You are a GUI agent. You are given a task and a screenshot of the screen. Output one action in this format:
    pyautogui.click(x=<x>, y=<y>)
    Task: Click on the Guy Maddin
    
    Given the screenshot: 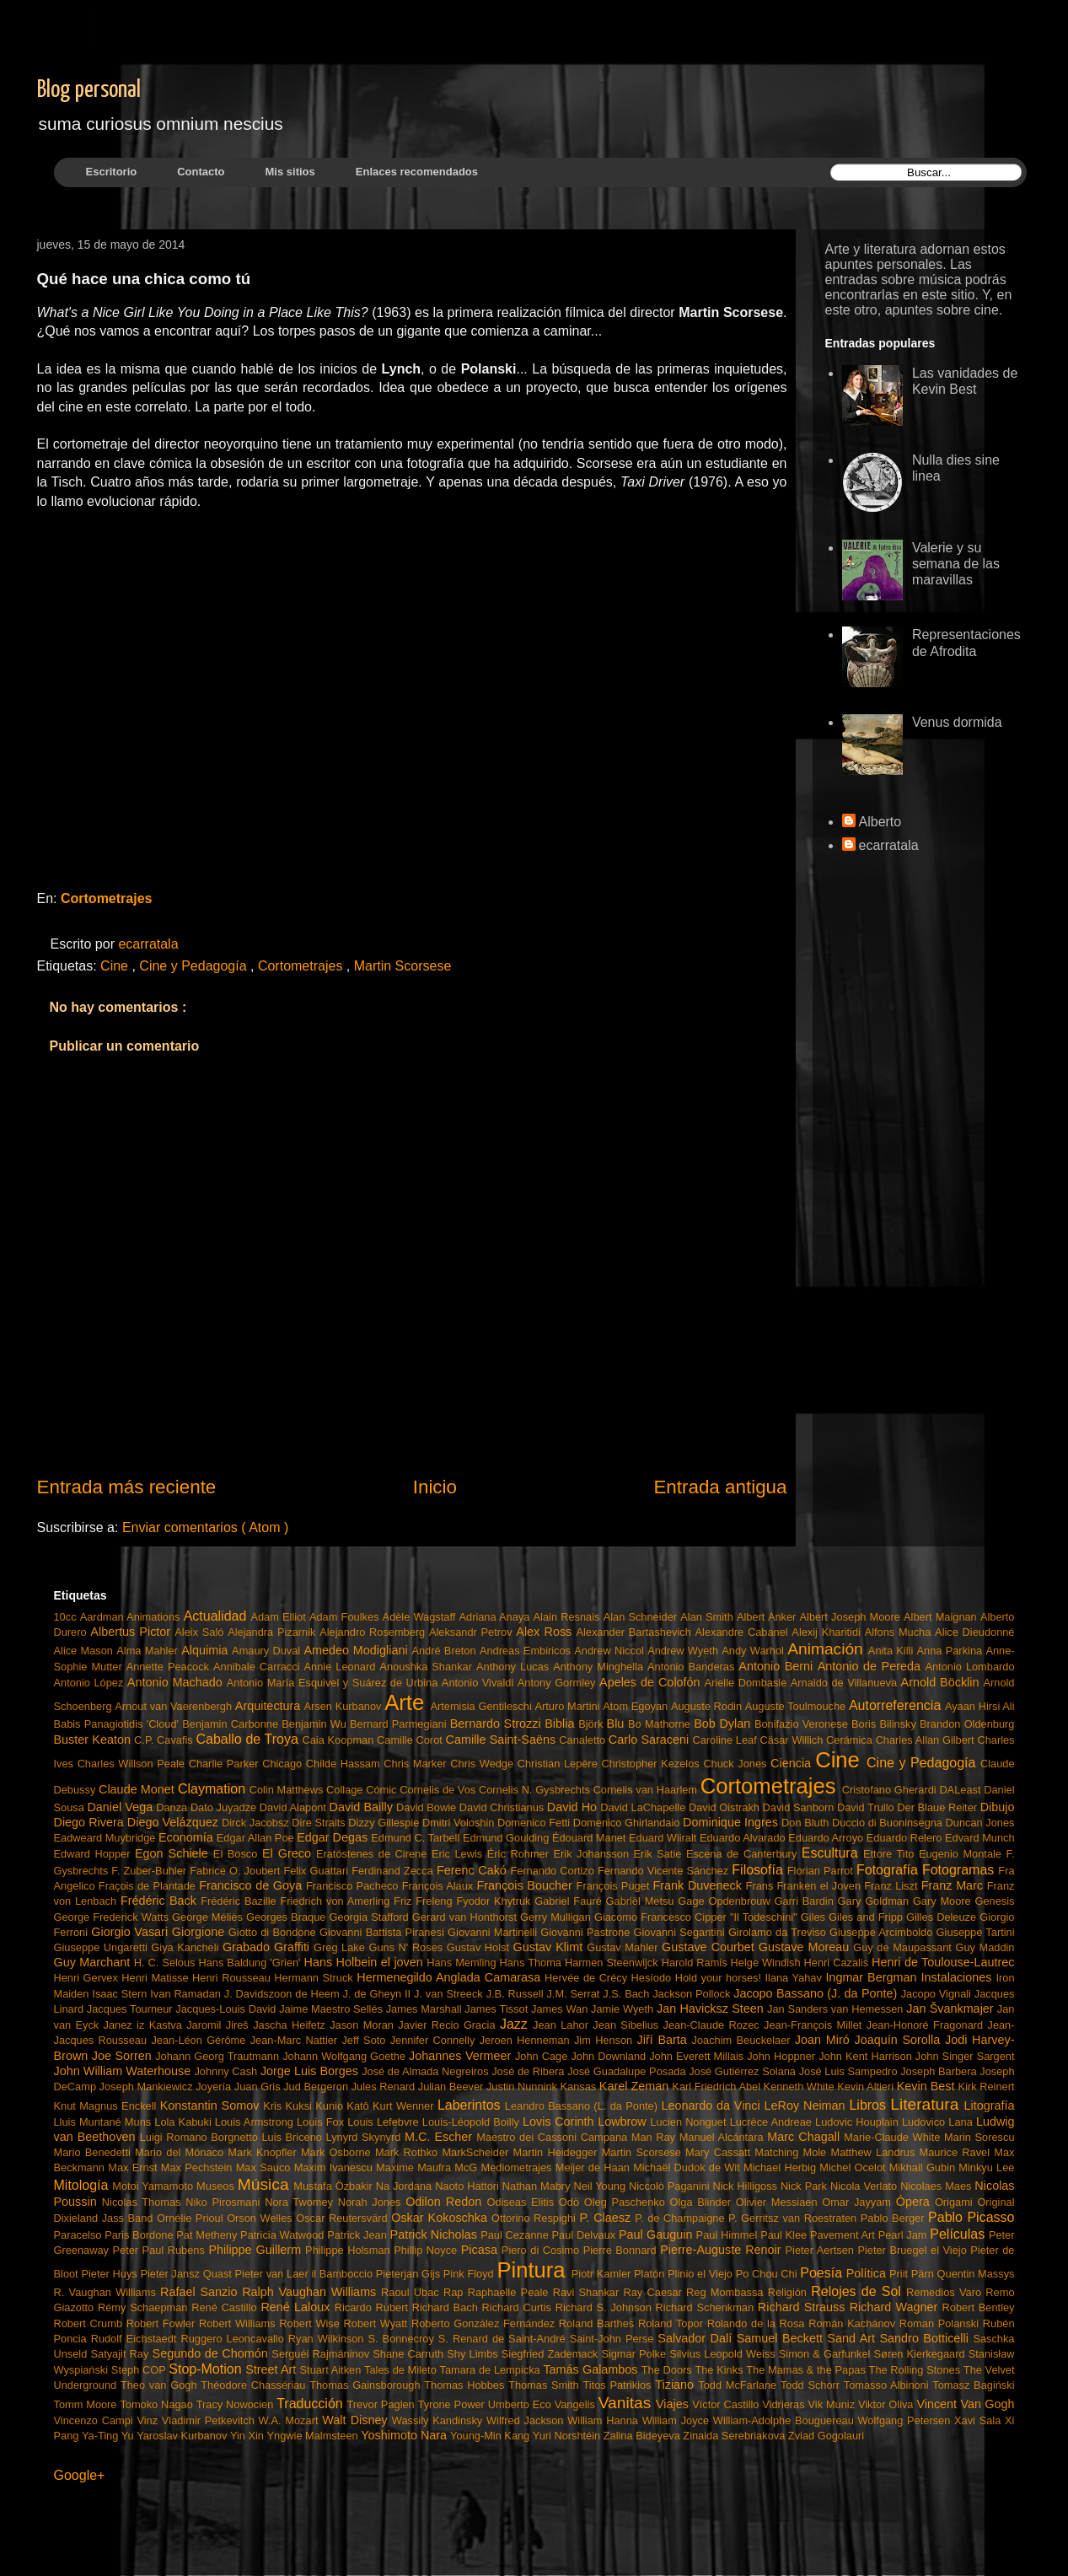 What is the action you would take?
    pyautogui.click(x=984, y=1947)
    